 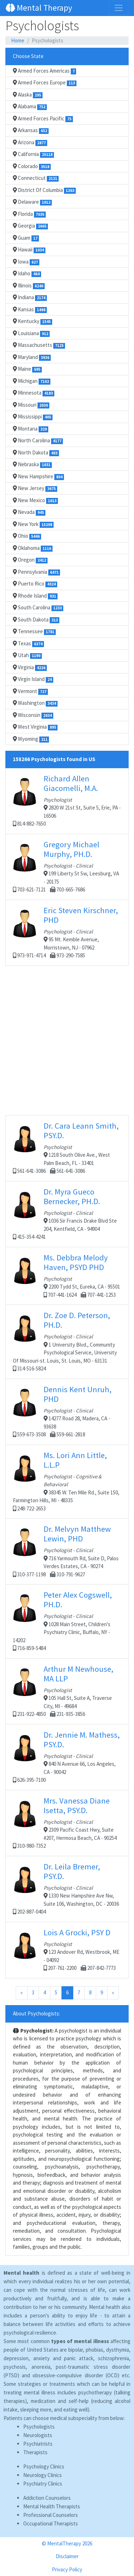 I want to click on 1218 South Olive Ave., West Palm Beach, FL - 33401 561-641-3086 561-641-3086, so click(x=67, y=1148).